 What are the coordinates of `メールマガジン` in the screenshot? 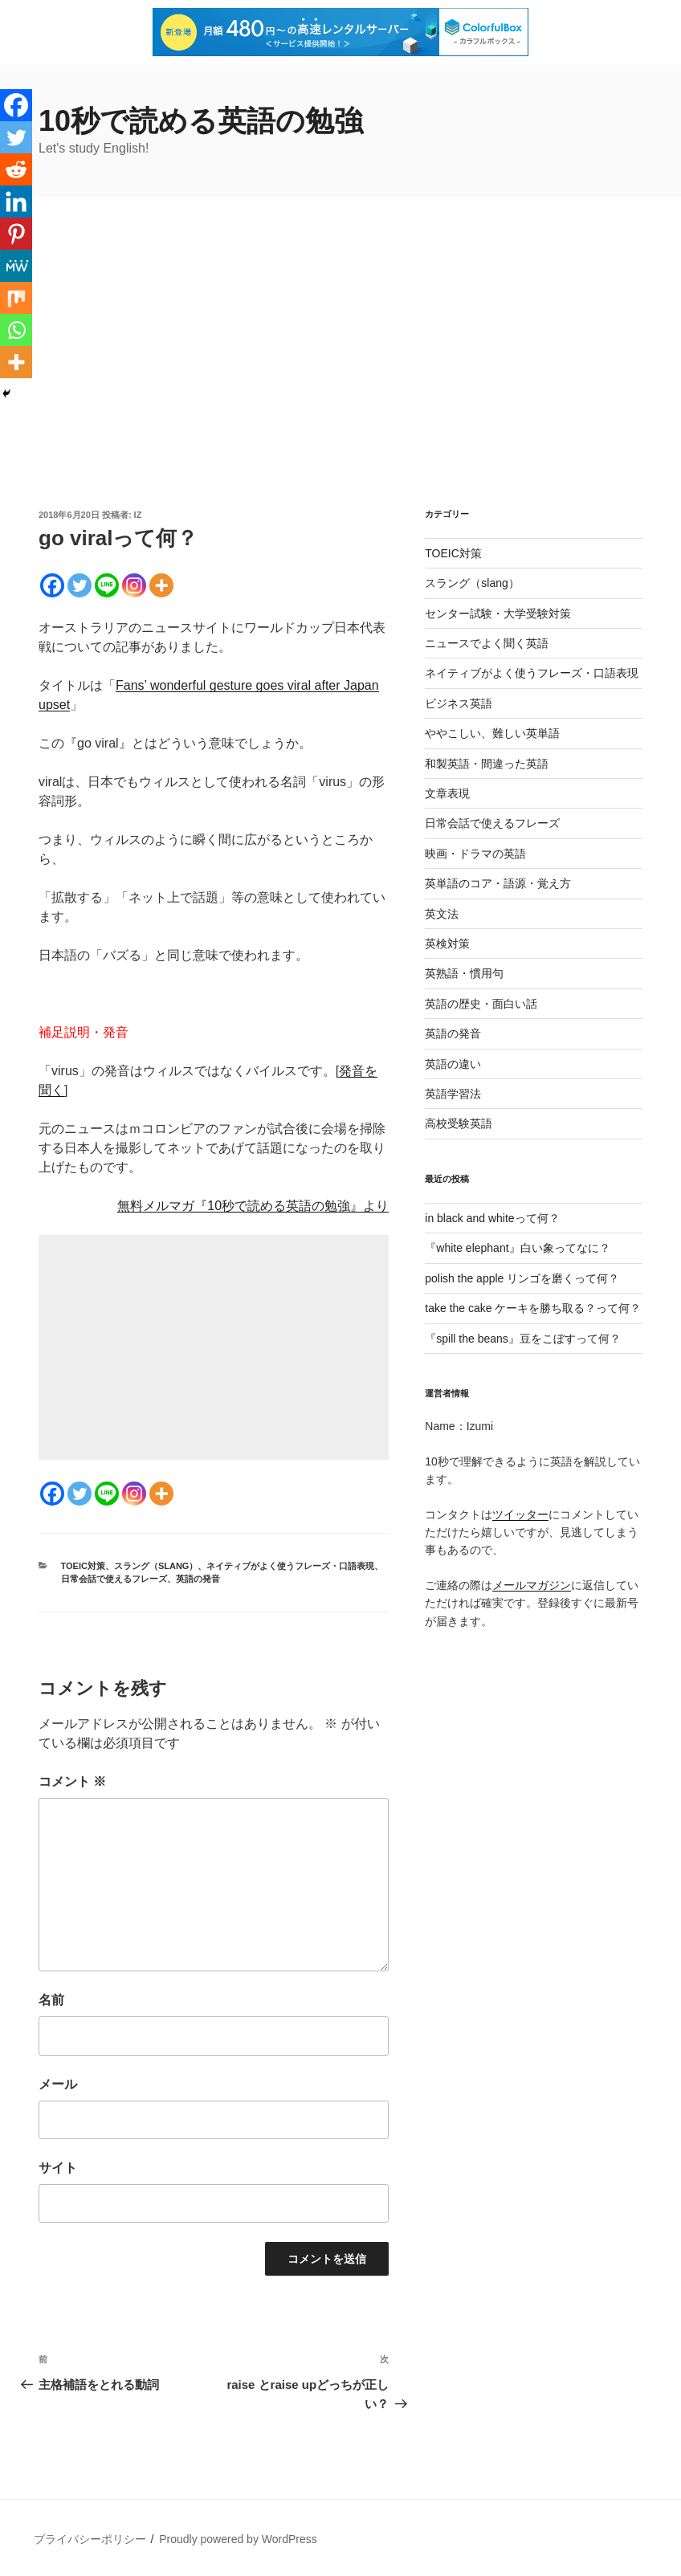 It's located at (531, 1585).